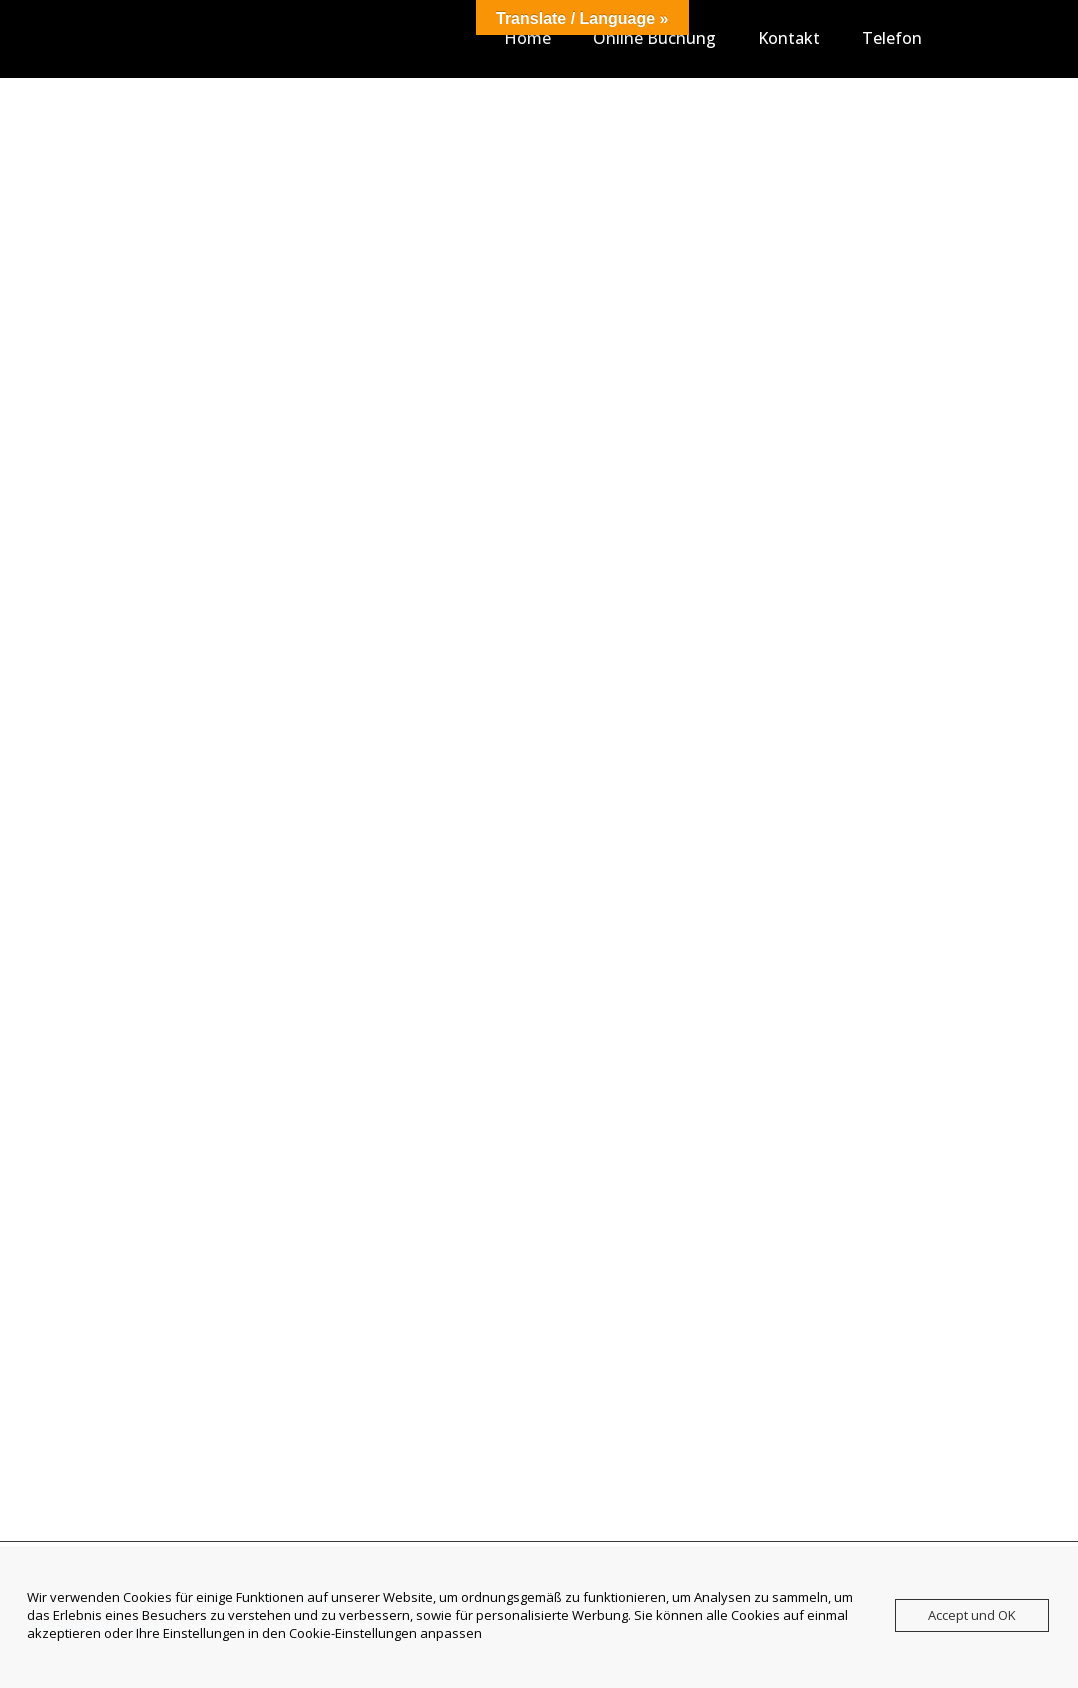 The width and height of the screenshot is (1078, 1688). Describe the element at coordinates (972, 1615) in the screenshot. I see `Accept und OK` at that location.